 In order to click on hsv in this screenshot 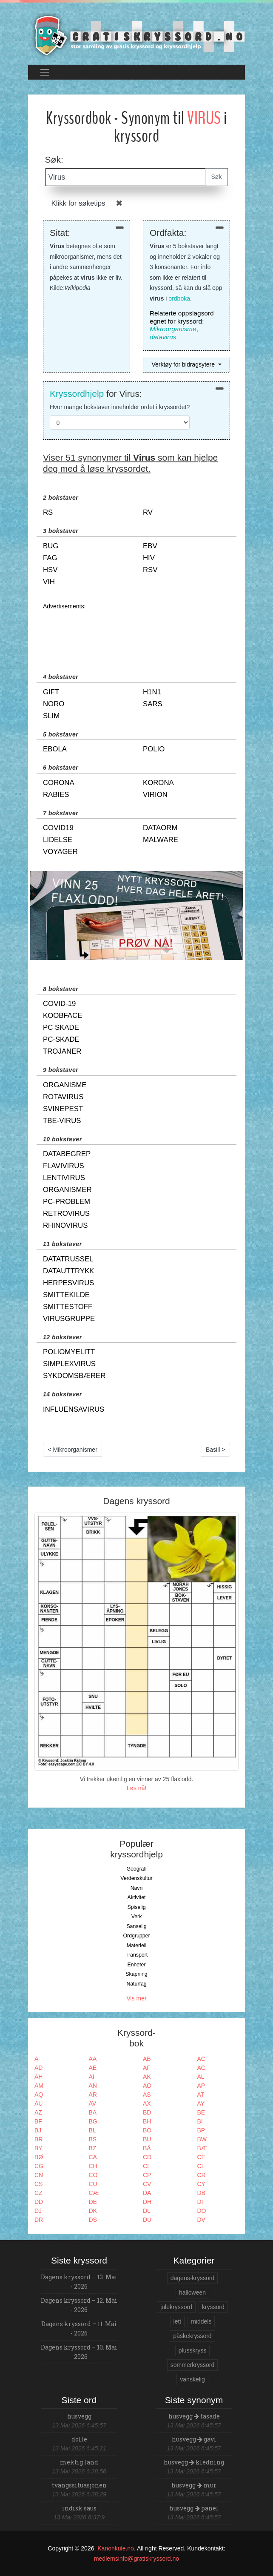, I will do `click(50, 570)`.